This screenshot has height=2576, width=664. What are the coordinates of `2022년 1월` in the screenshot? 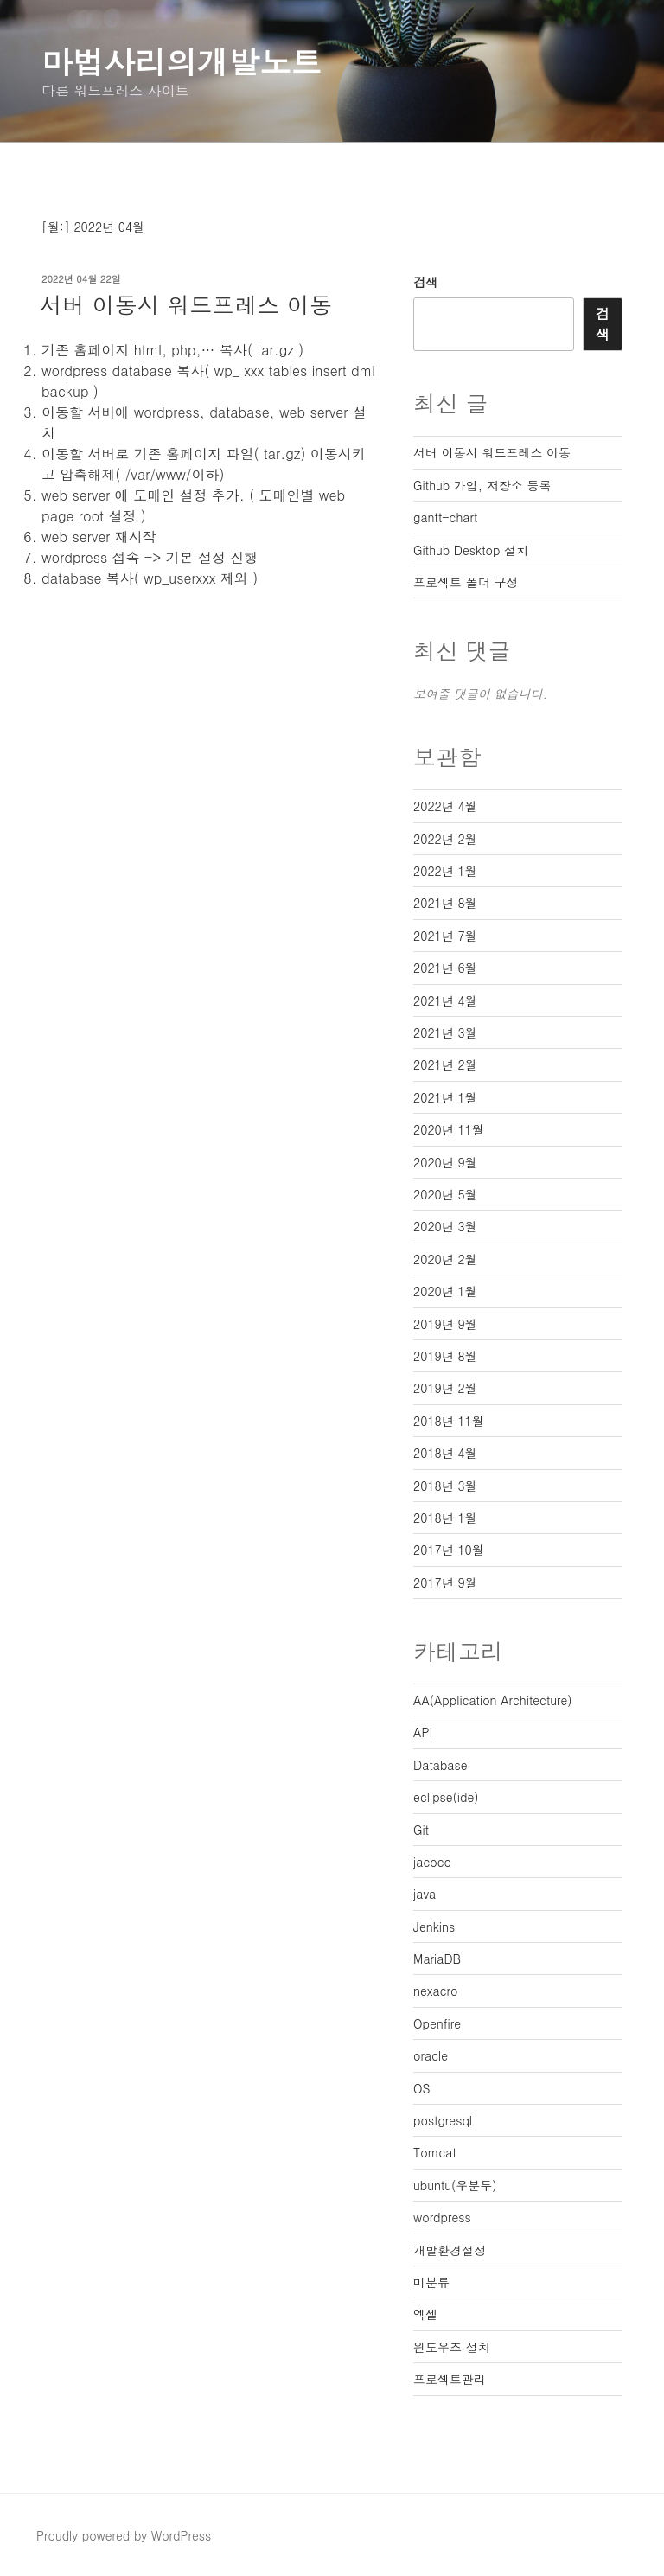 It's located at (445, 870).